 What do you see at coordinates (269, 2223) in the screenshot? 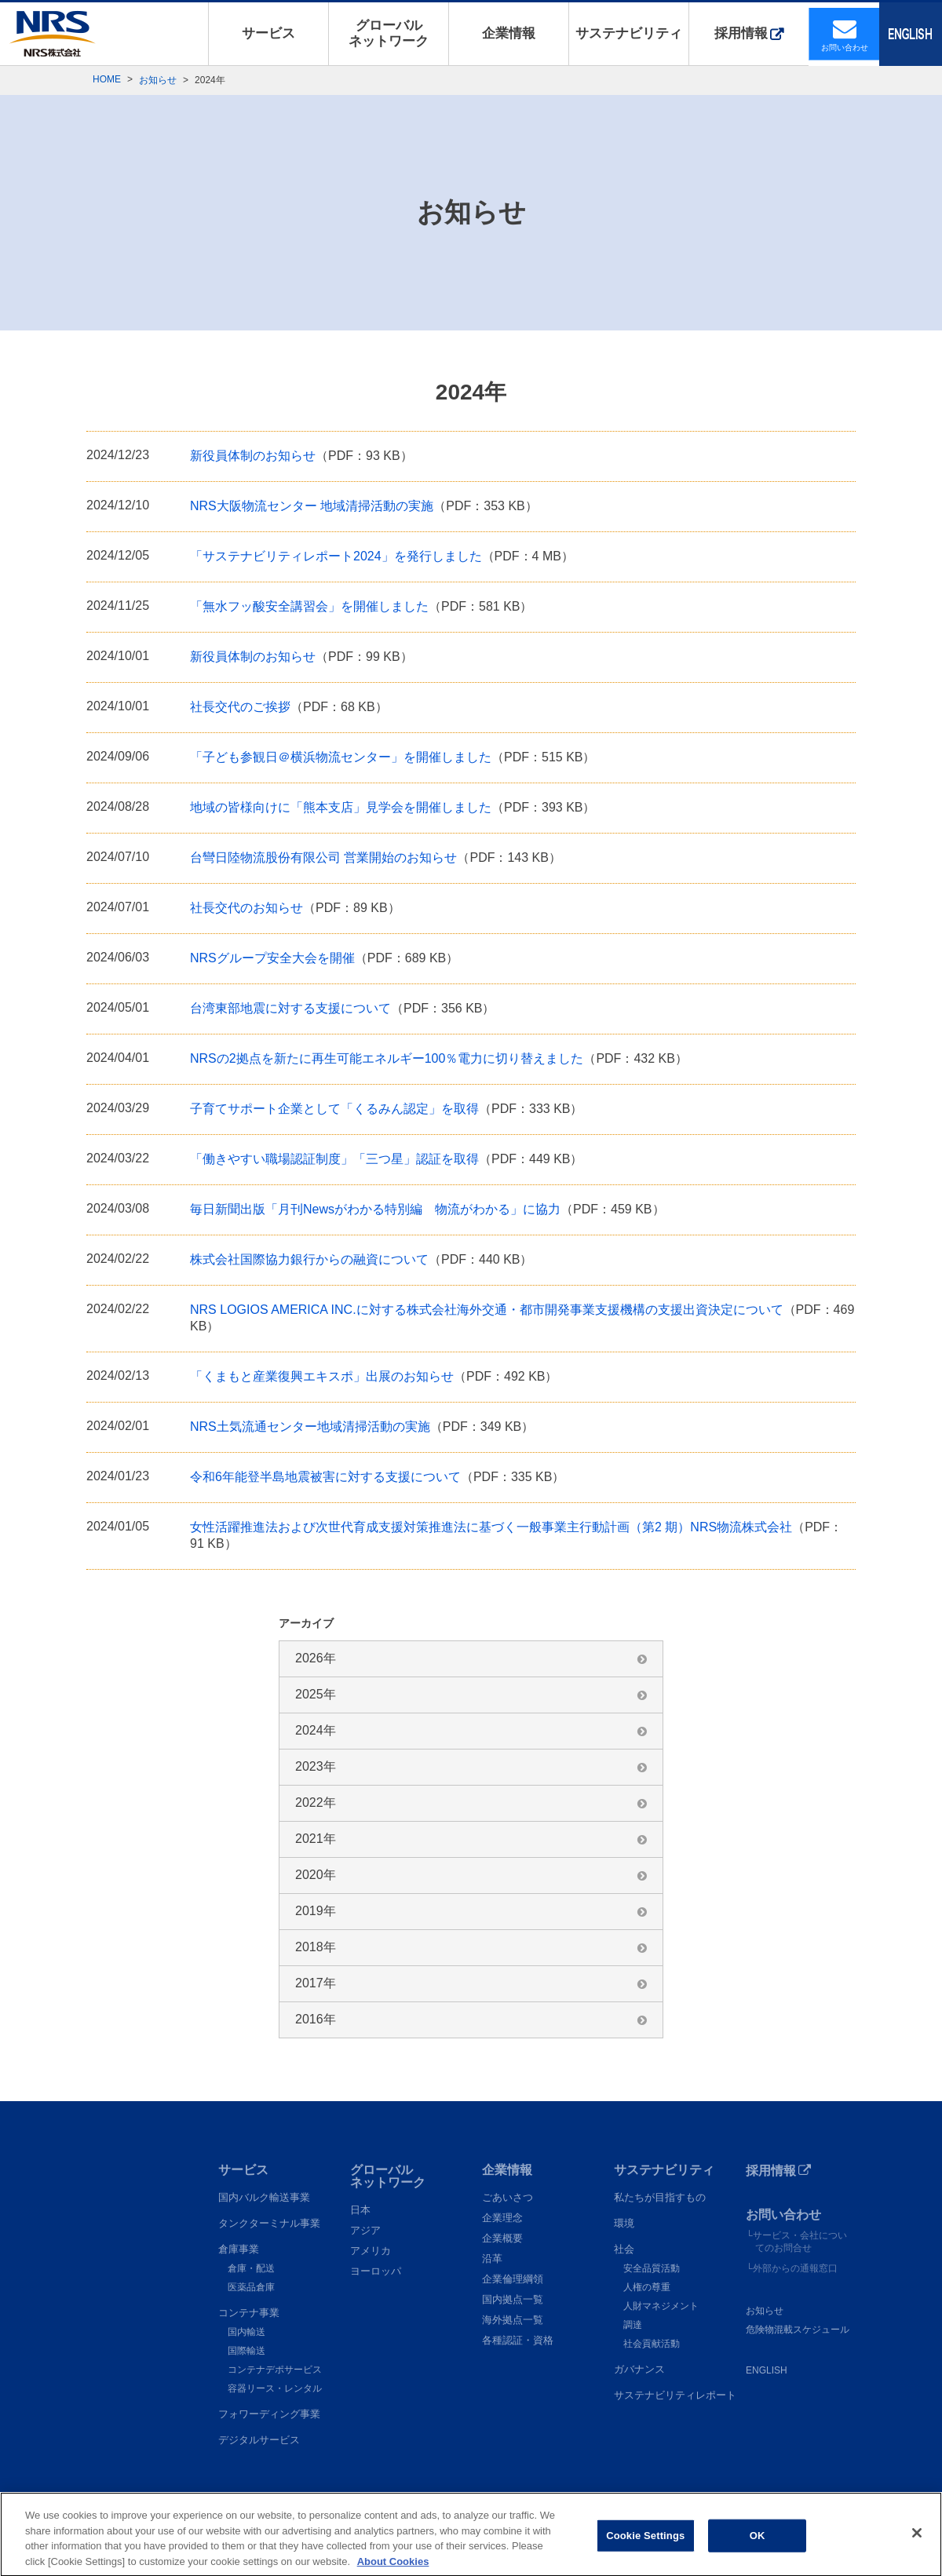
I see `タンクターミナル事業` at bounding box center [269, 2223].